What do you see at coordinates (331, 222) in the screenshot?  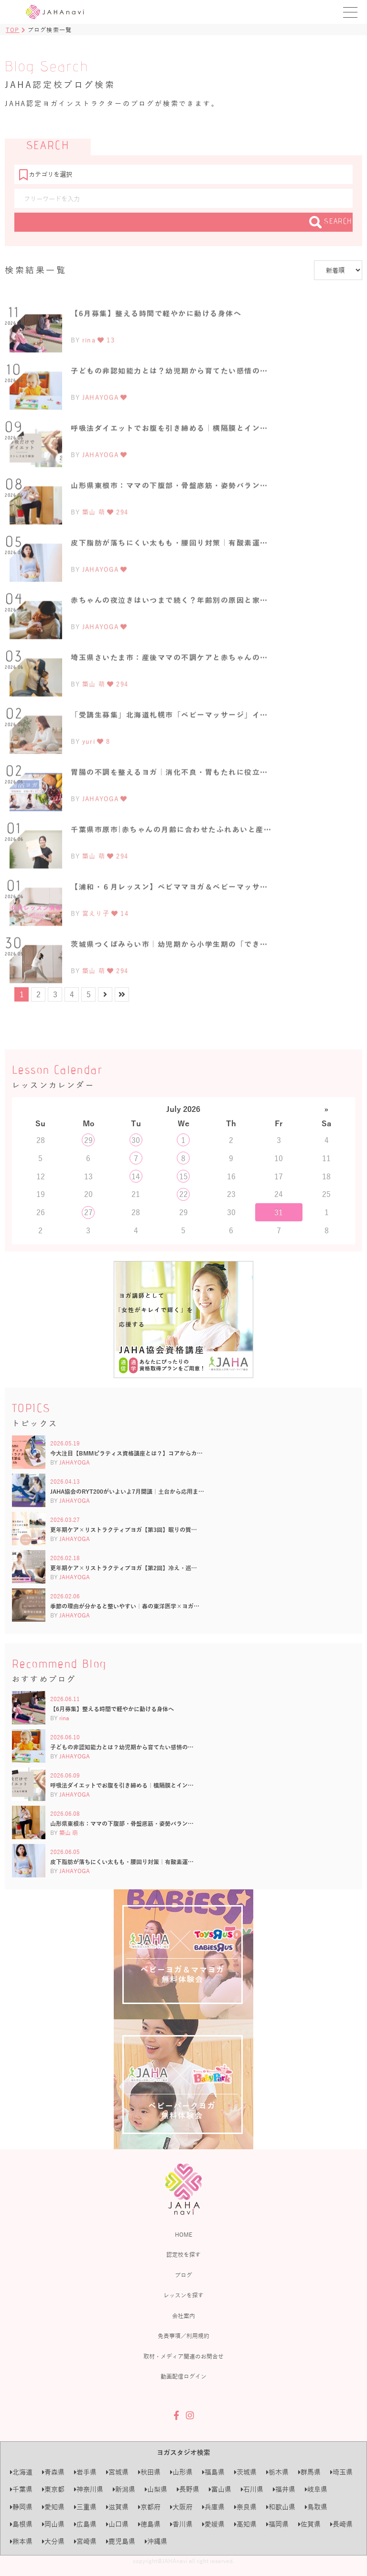 I see `SEARCH` at bounding box center [331, 222].